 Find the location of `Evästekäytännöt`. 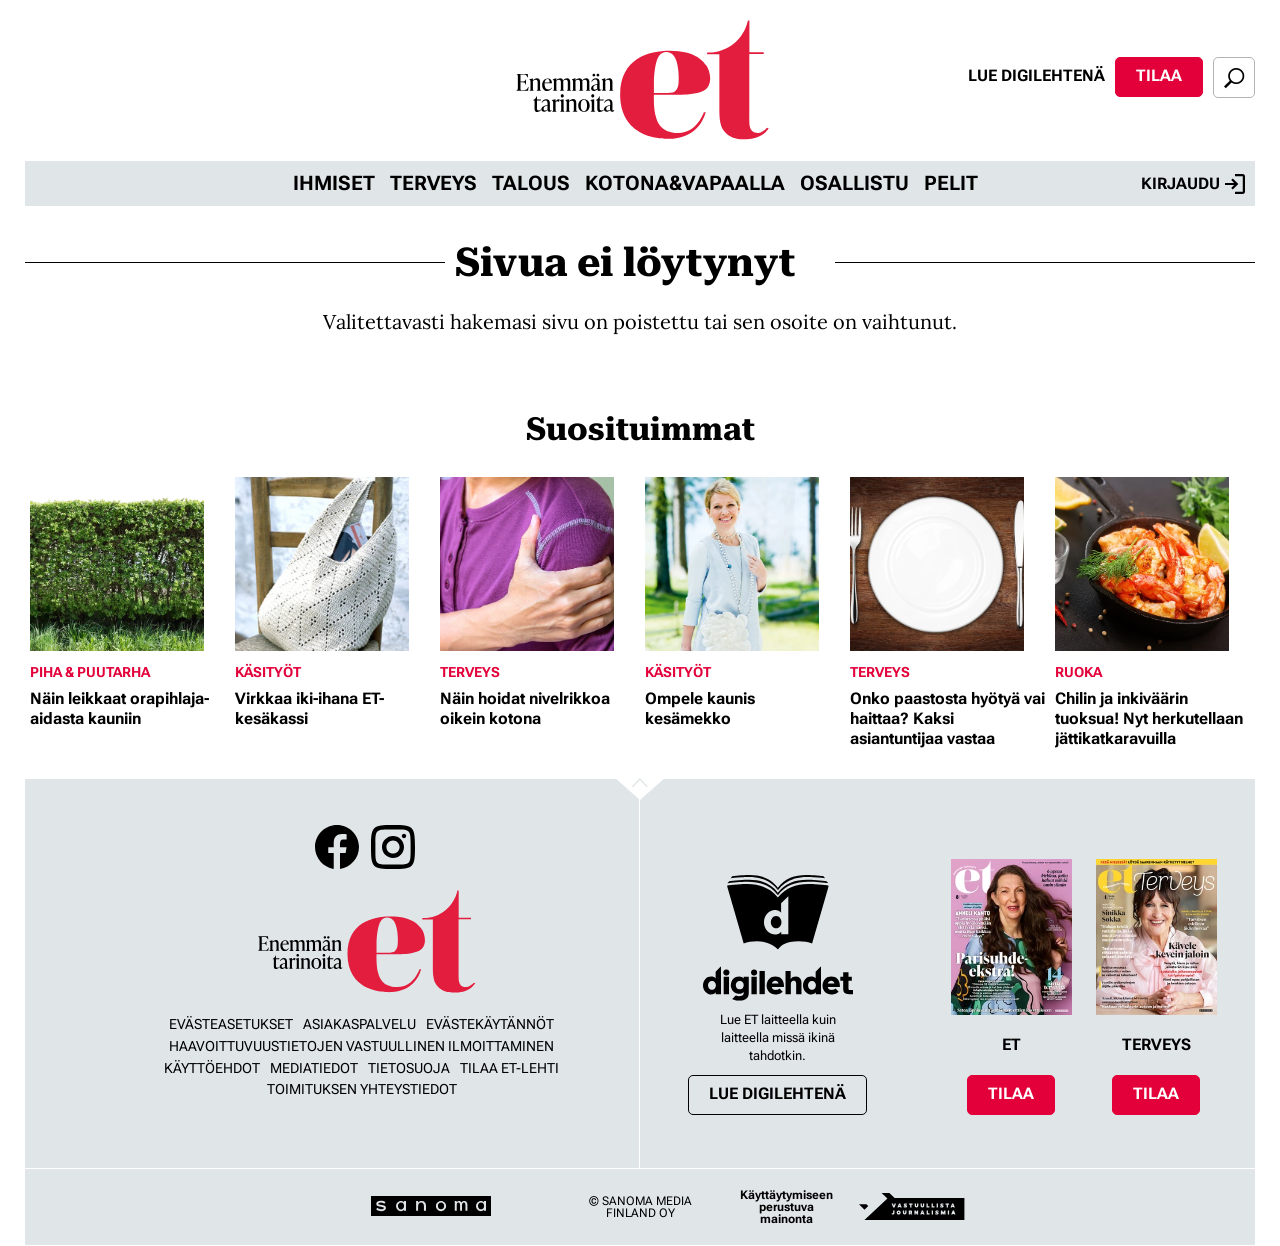

Evästekäytännöt is located at coordinates (490, 1024).